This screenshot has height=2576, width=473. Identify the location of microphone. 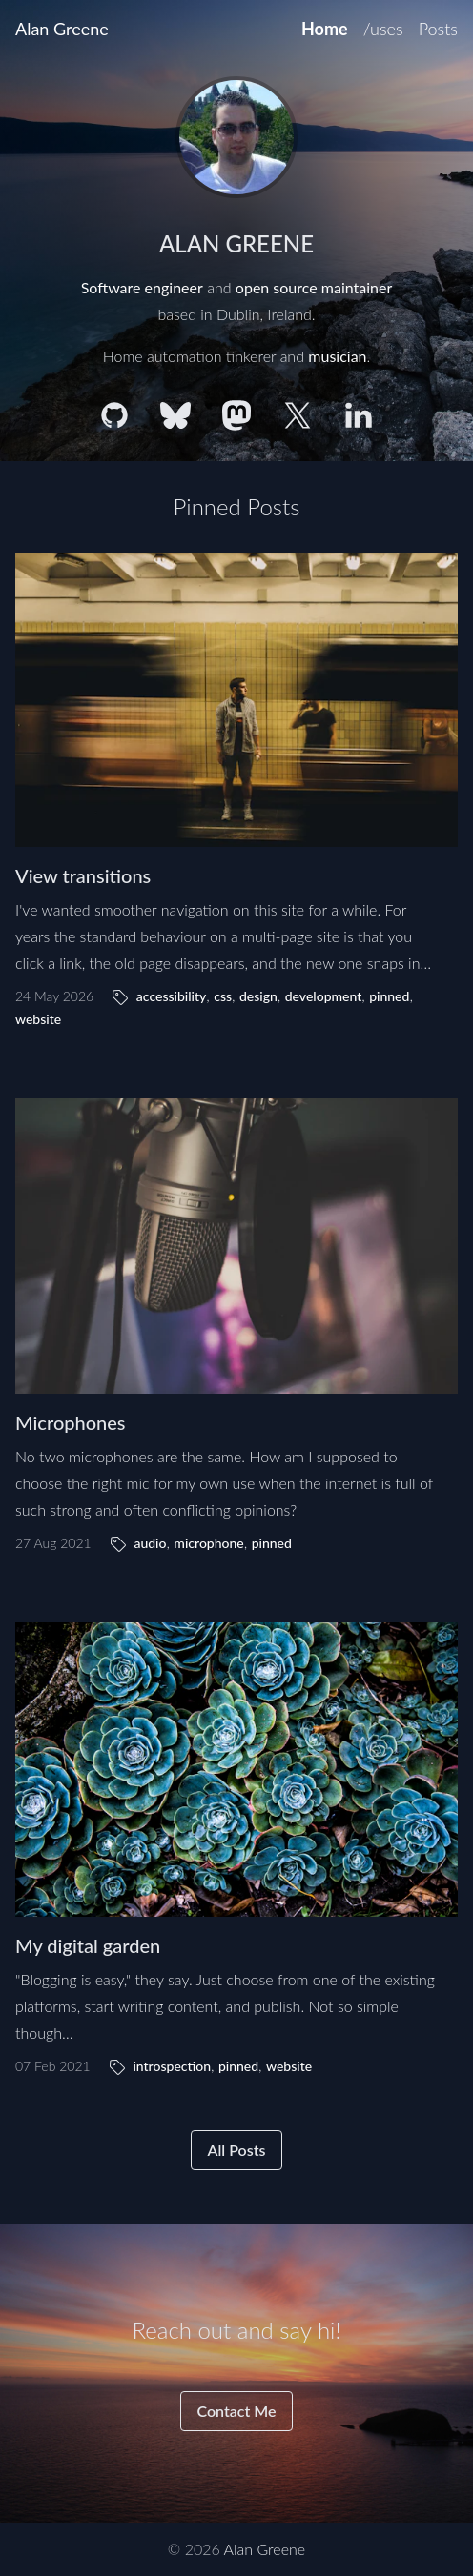
(208, 1543).